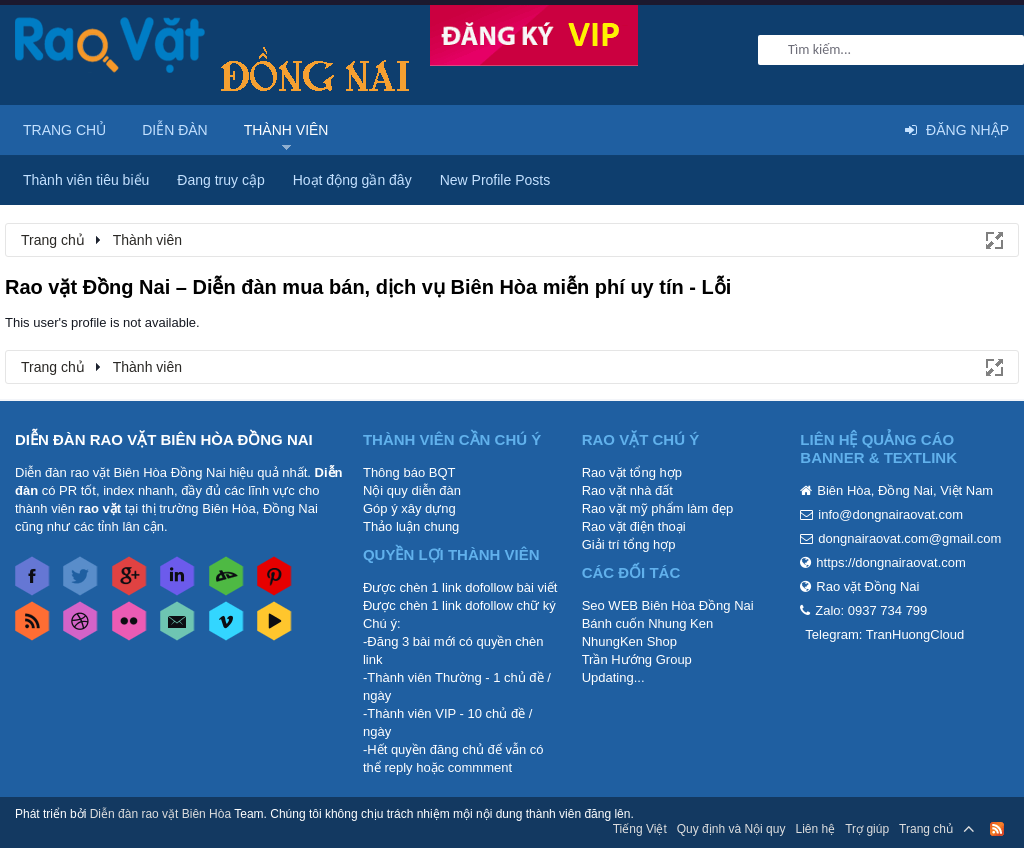  I want to click on Hoạt động gần đây, so click(352, 180).